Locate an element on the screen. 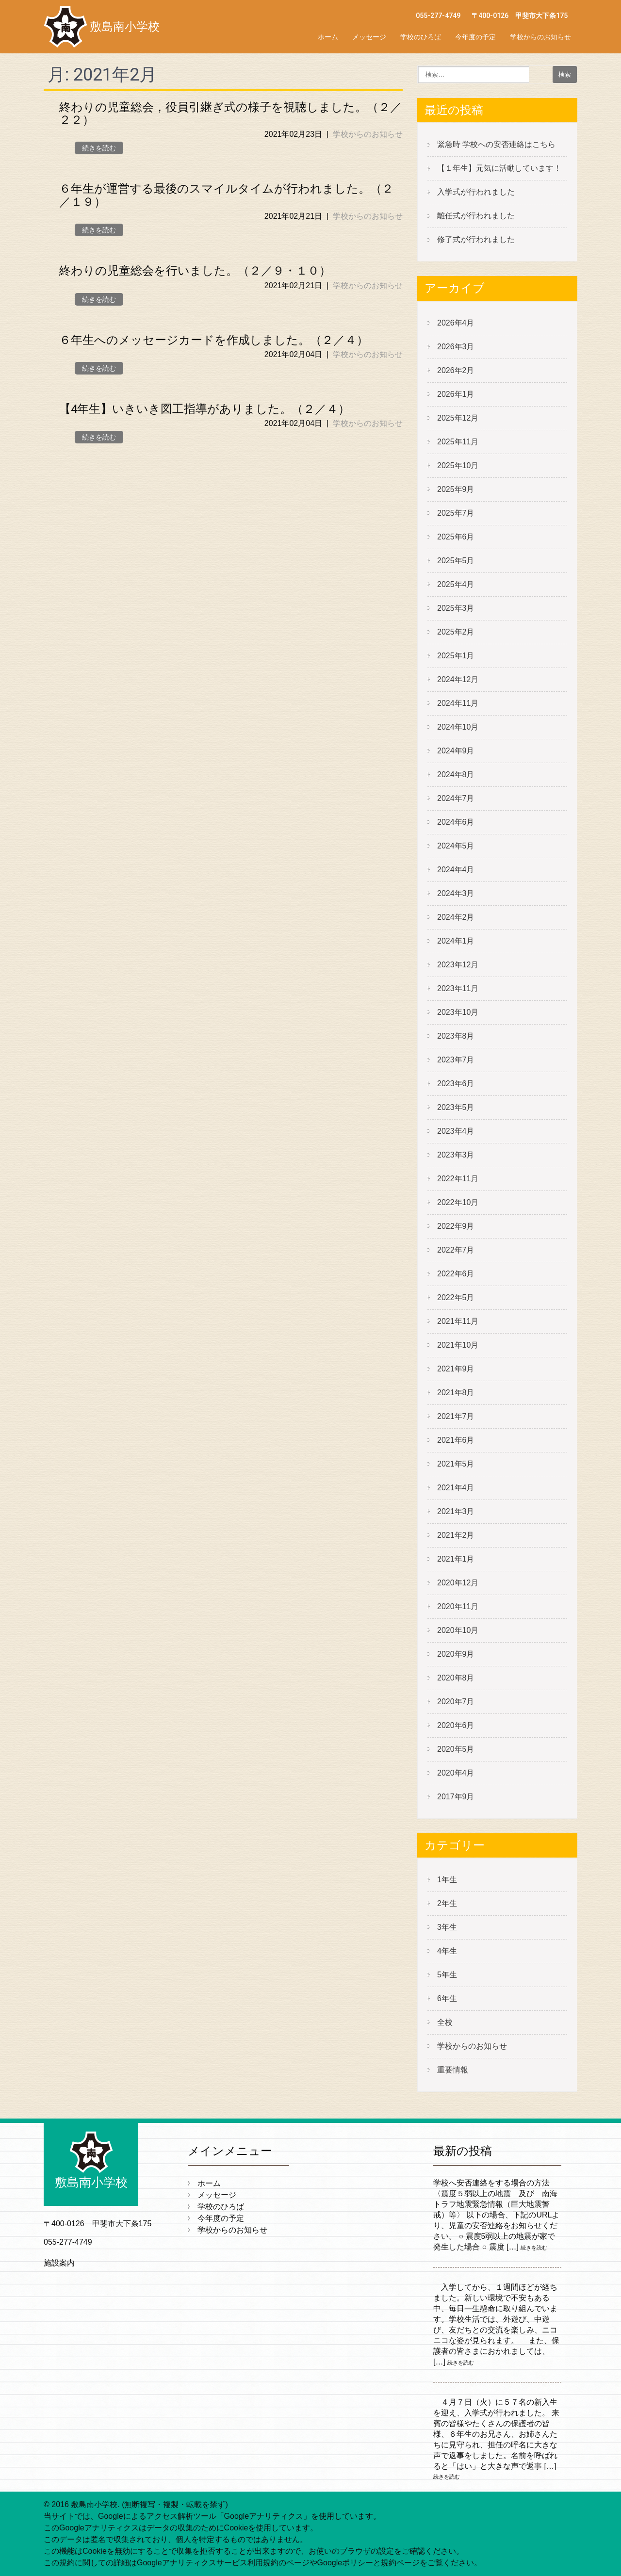 This screenshot has height=2576, width=621. ６年生が運営する最後のスマイルタイムが行われました。（２／１９） is located at coordinates (226, 195).